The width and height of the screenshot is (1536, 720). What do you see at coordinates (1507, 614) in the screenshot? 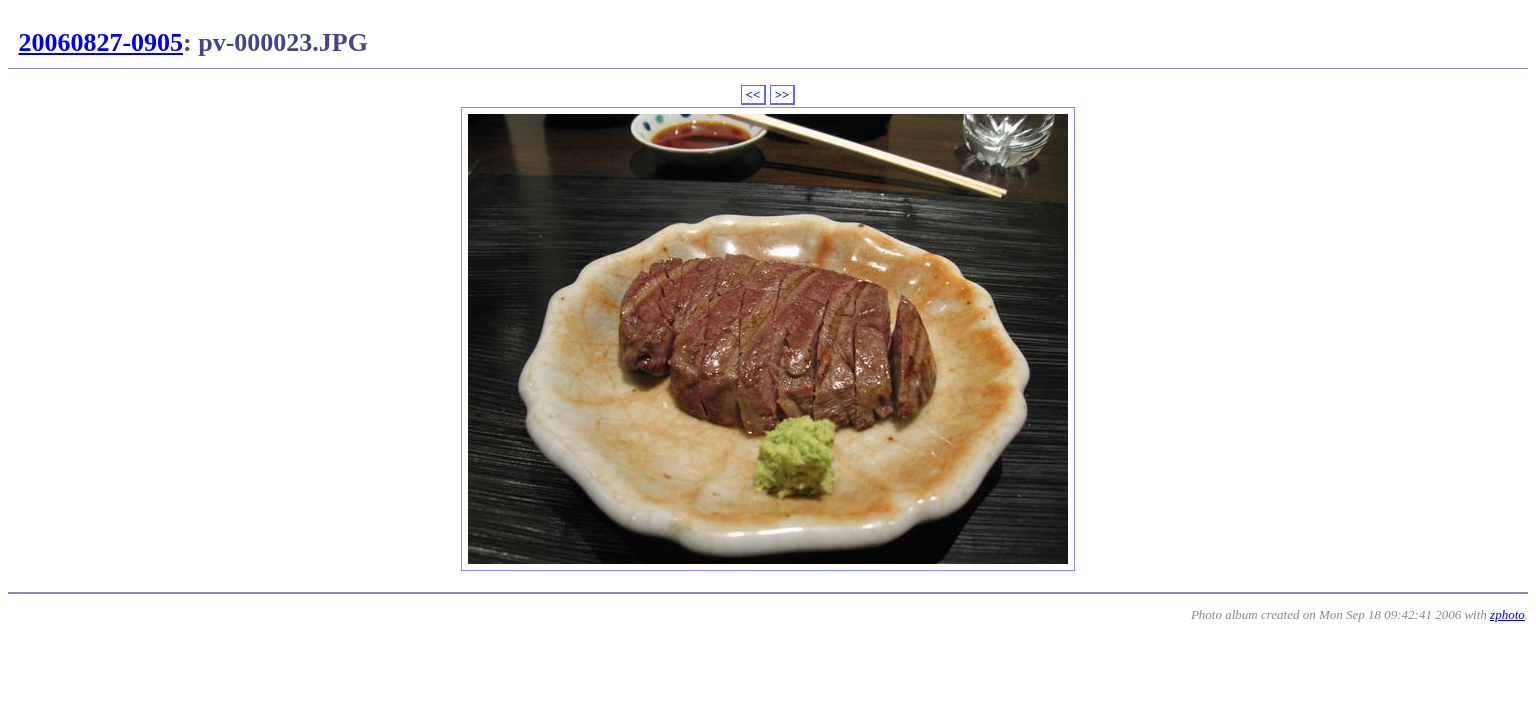
I see `zphoto` at bounding box center [1507, 614].